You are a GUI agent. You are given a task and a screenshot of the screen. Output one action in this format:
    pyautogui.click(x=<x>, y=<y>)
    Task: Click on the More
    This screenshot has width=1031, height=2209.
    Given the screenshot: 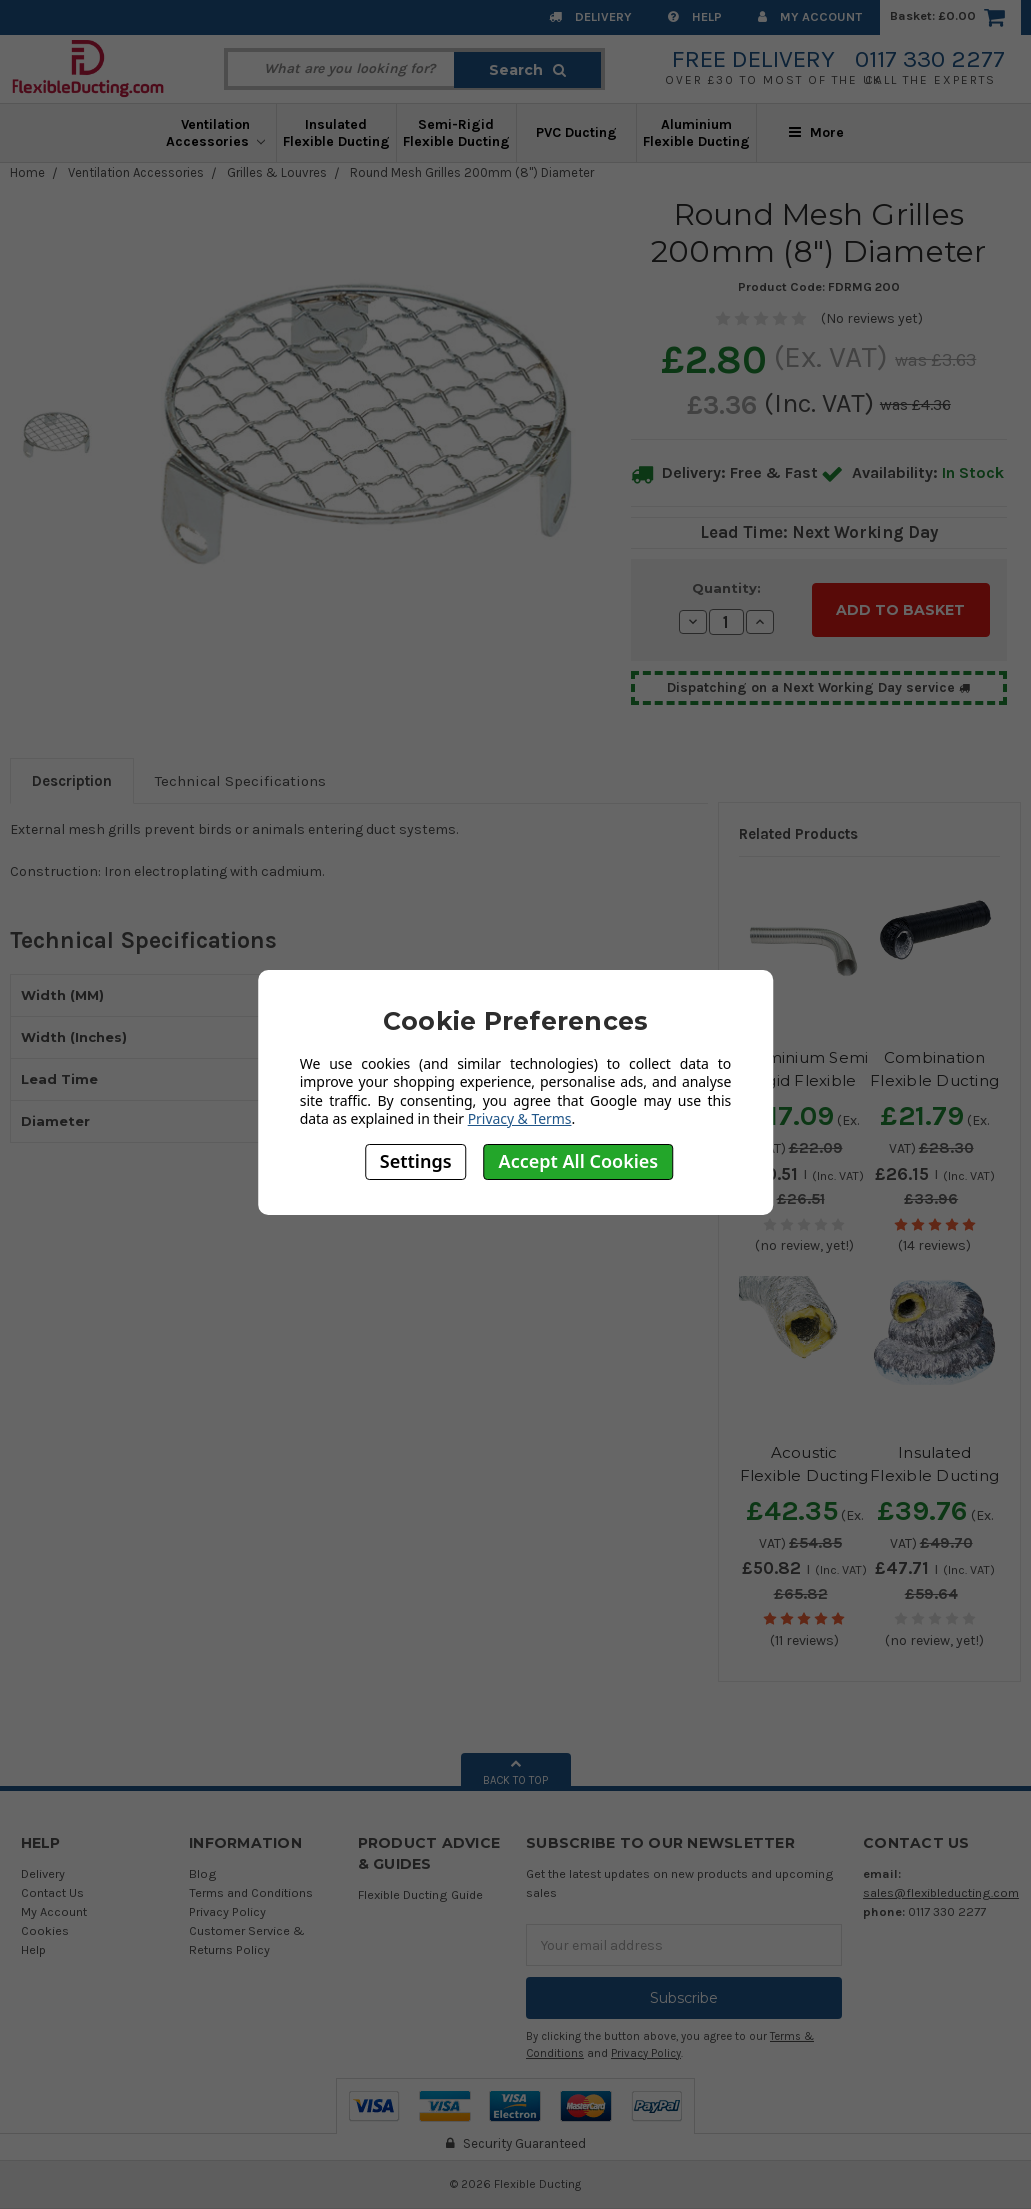 What is the action you would take?
    pyautogui.click(x=816, y=132)
    